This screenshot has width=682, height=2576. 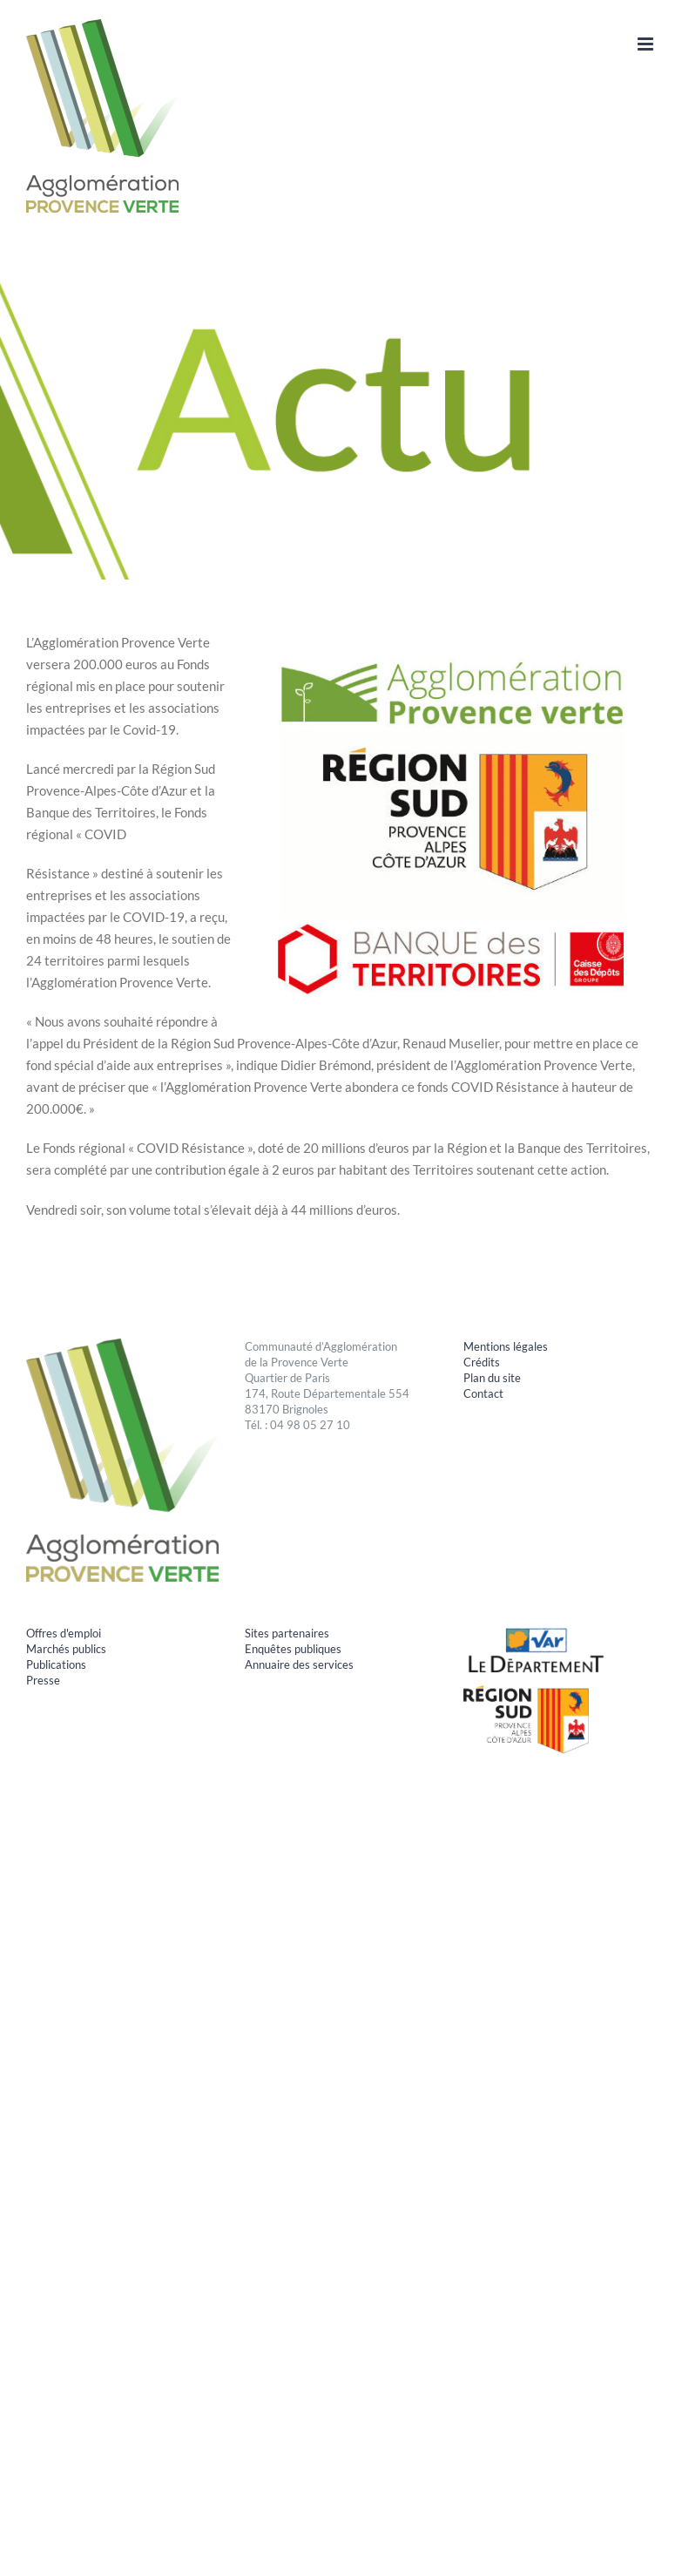 What do you see at coordinates (647, 44) in the screenshot?
I see `[Afficher/masquer le menu mobile]` at bounding box center [647, 44].